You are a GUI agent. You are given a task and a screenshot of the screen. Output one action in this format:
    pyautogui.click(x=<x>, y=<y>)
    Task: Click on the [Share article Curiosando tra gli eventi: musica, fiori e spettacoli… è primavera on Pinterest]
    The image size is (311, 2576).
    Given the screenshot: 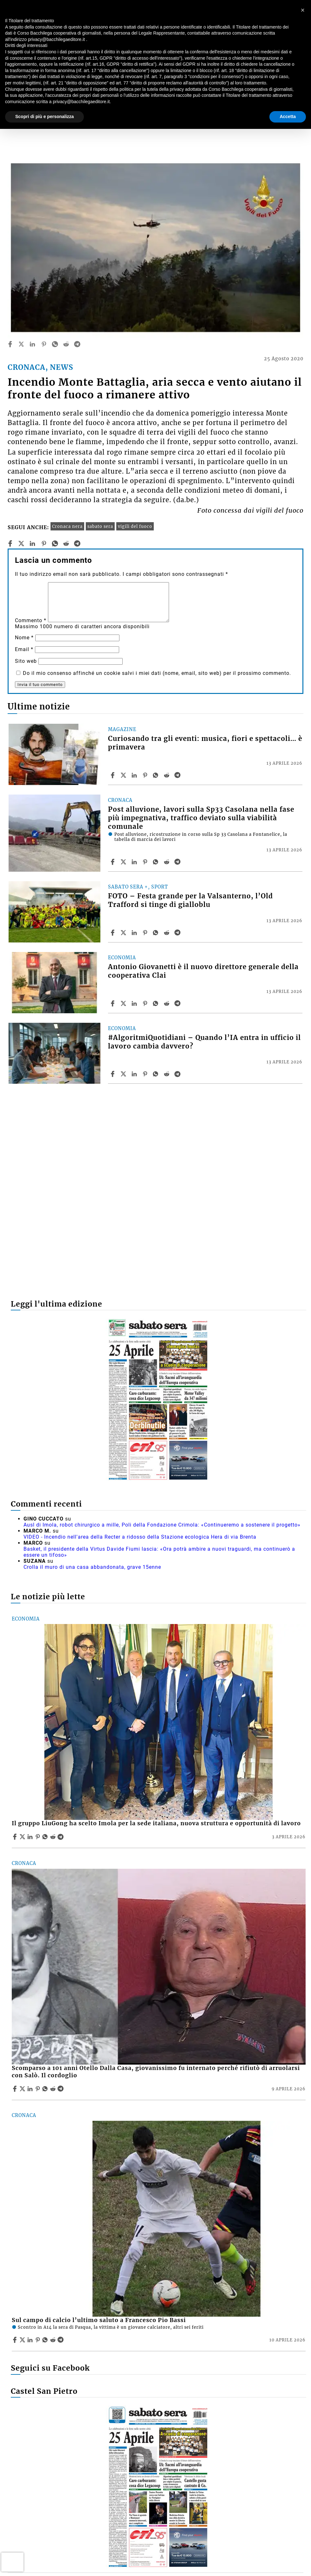 What is the action you would take?
    pyautogui.click(x=146, y=775)
    